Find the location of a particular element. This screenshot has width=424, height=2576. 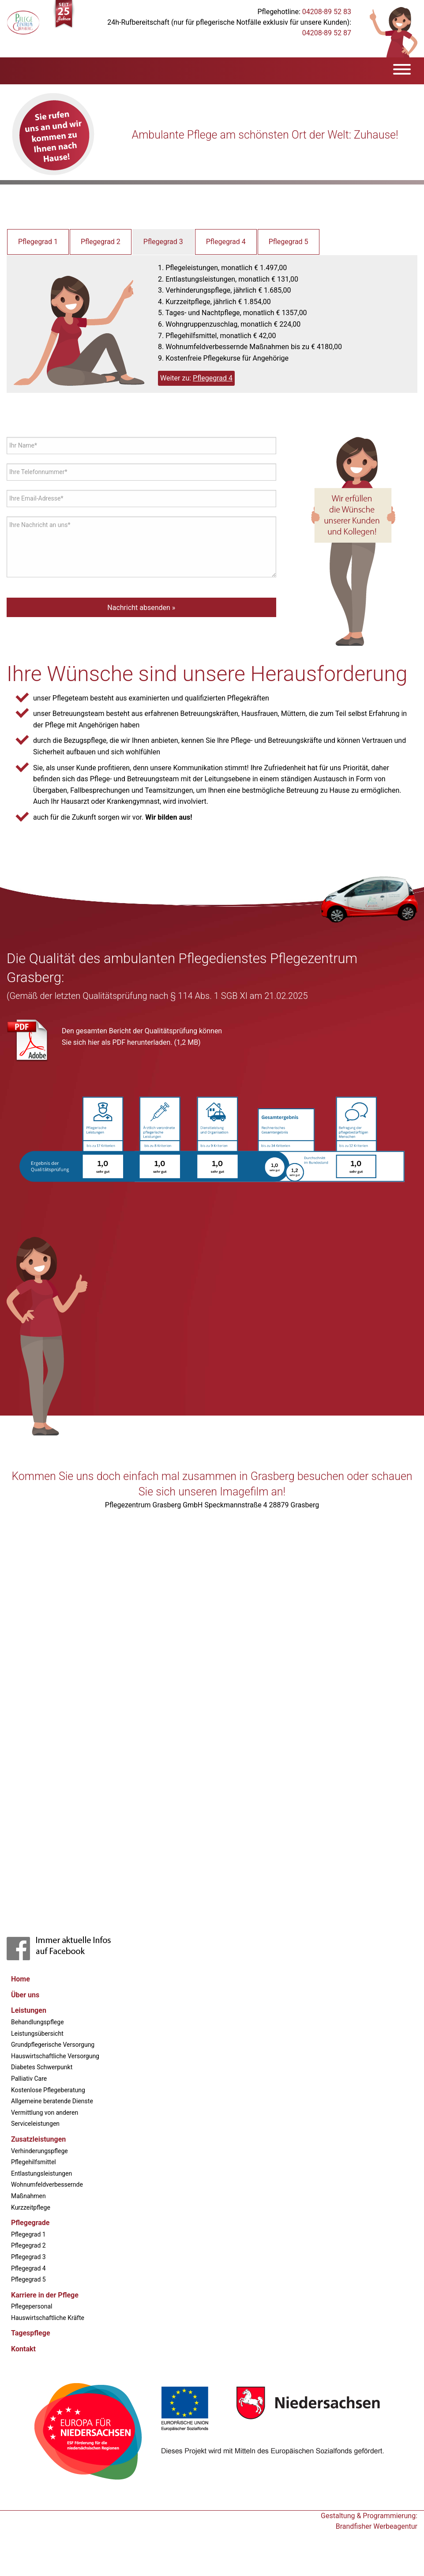

Verhinderungspflege is located at coordinates (39, 2150).